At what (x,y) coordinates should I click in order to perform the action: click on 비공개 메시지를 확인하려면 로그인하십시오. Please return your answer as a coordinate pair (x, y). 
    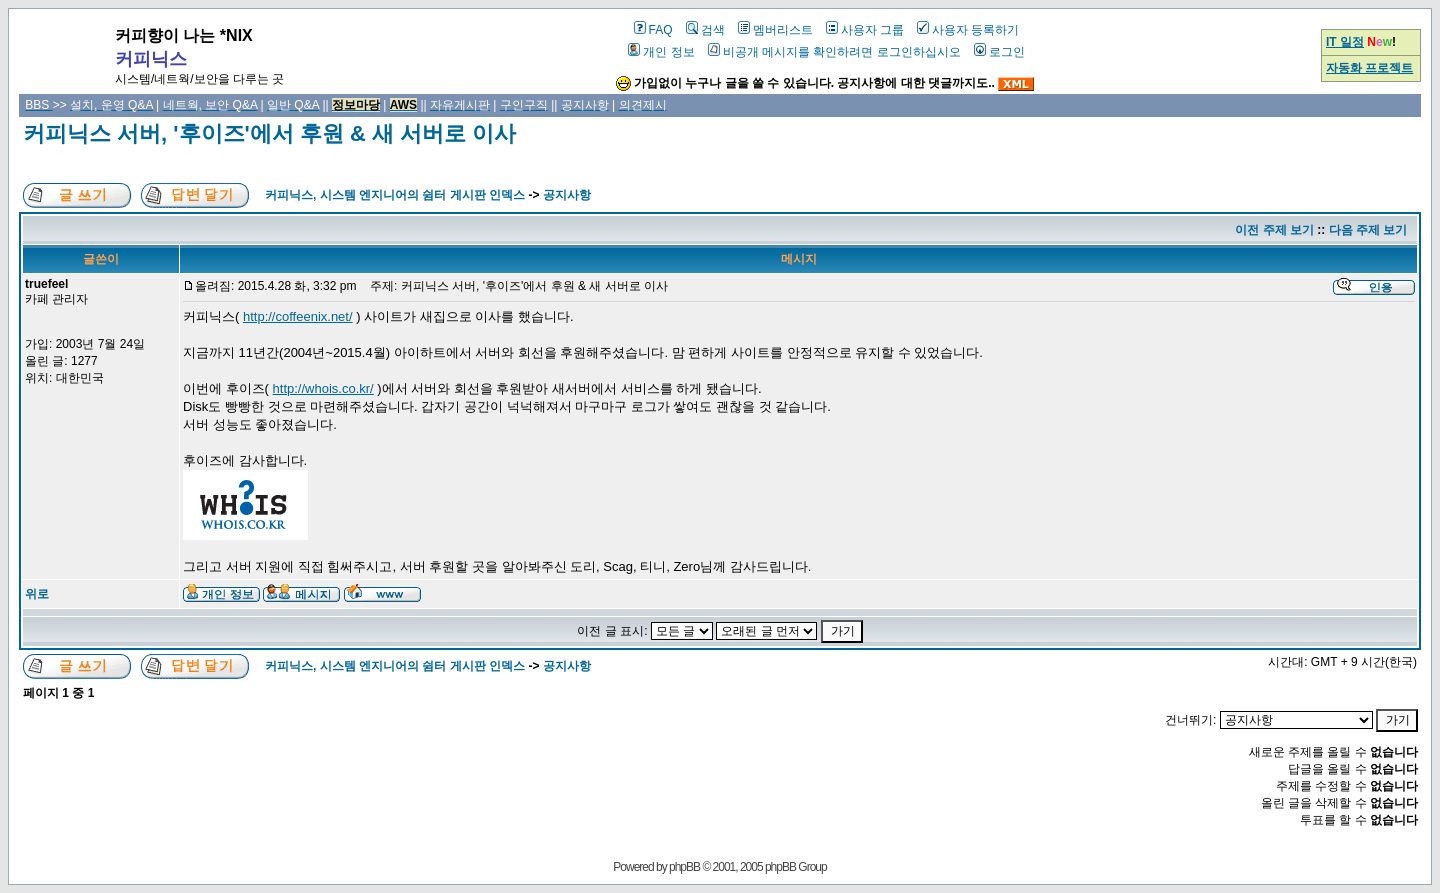
    Looking at the image, I should click on (834, 52).